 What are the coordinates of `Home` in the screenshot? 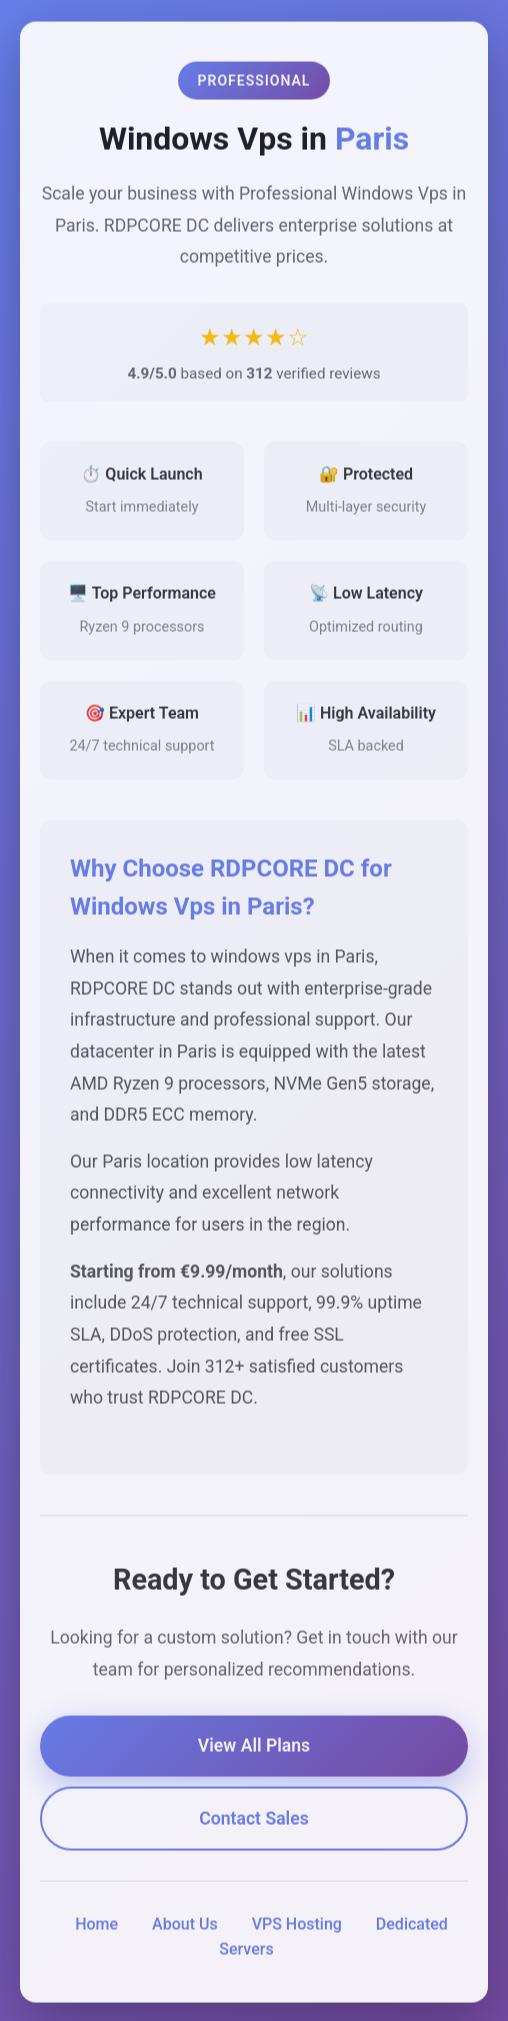 It's located at (96, 1926).